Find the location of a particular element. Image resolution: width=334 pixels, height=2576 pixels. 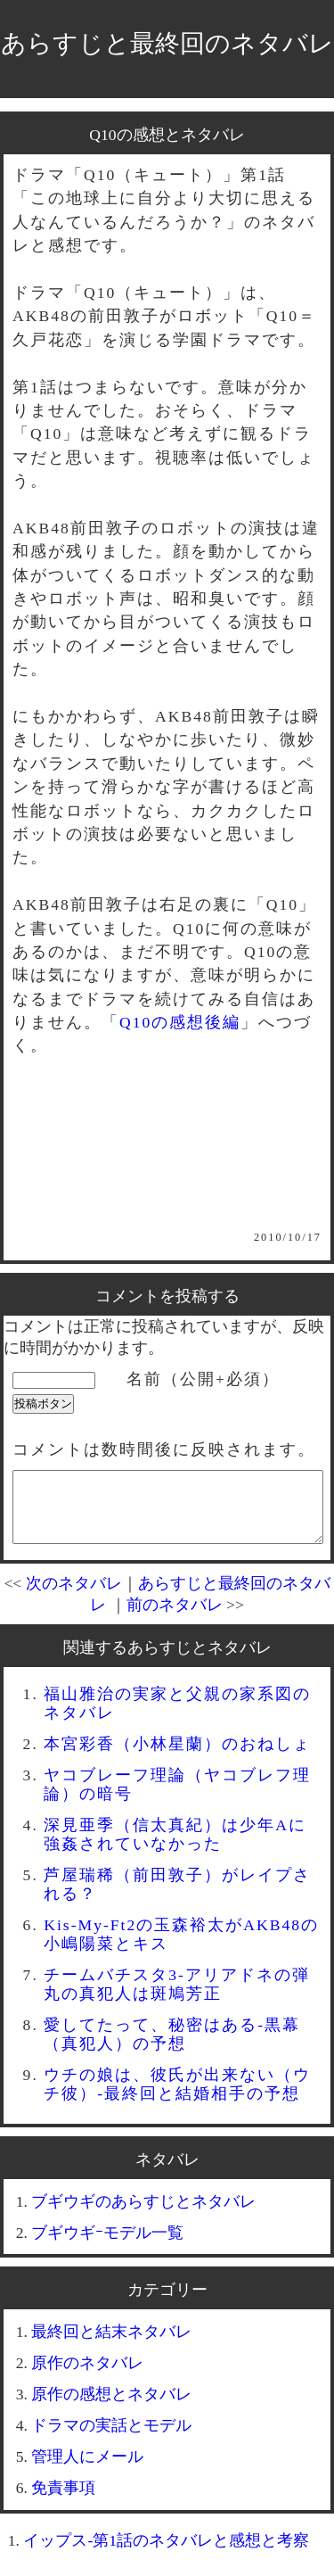

コメントは数時間後に反映されます。 is located at coordinates (163, 1449).